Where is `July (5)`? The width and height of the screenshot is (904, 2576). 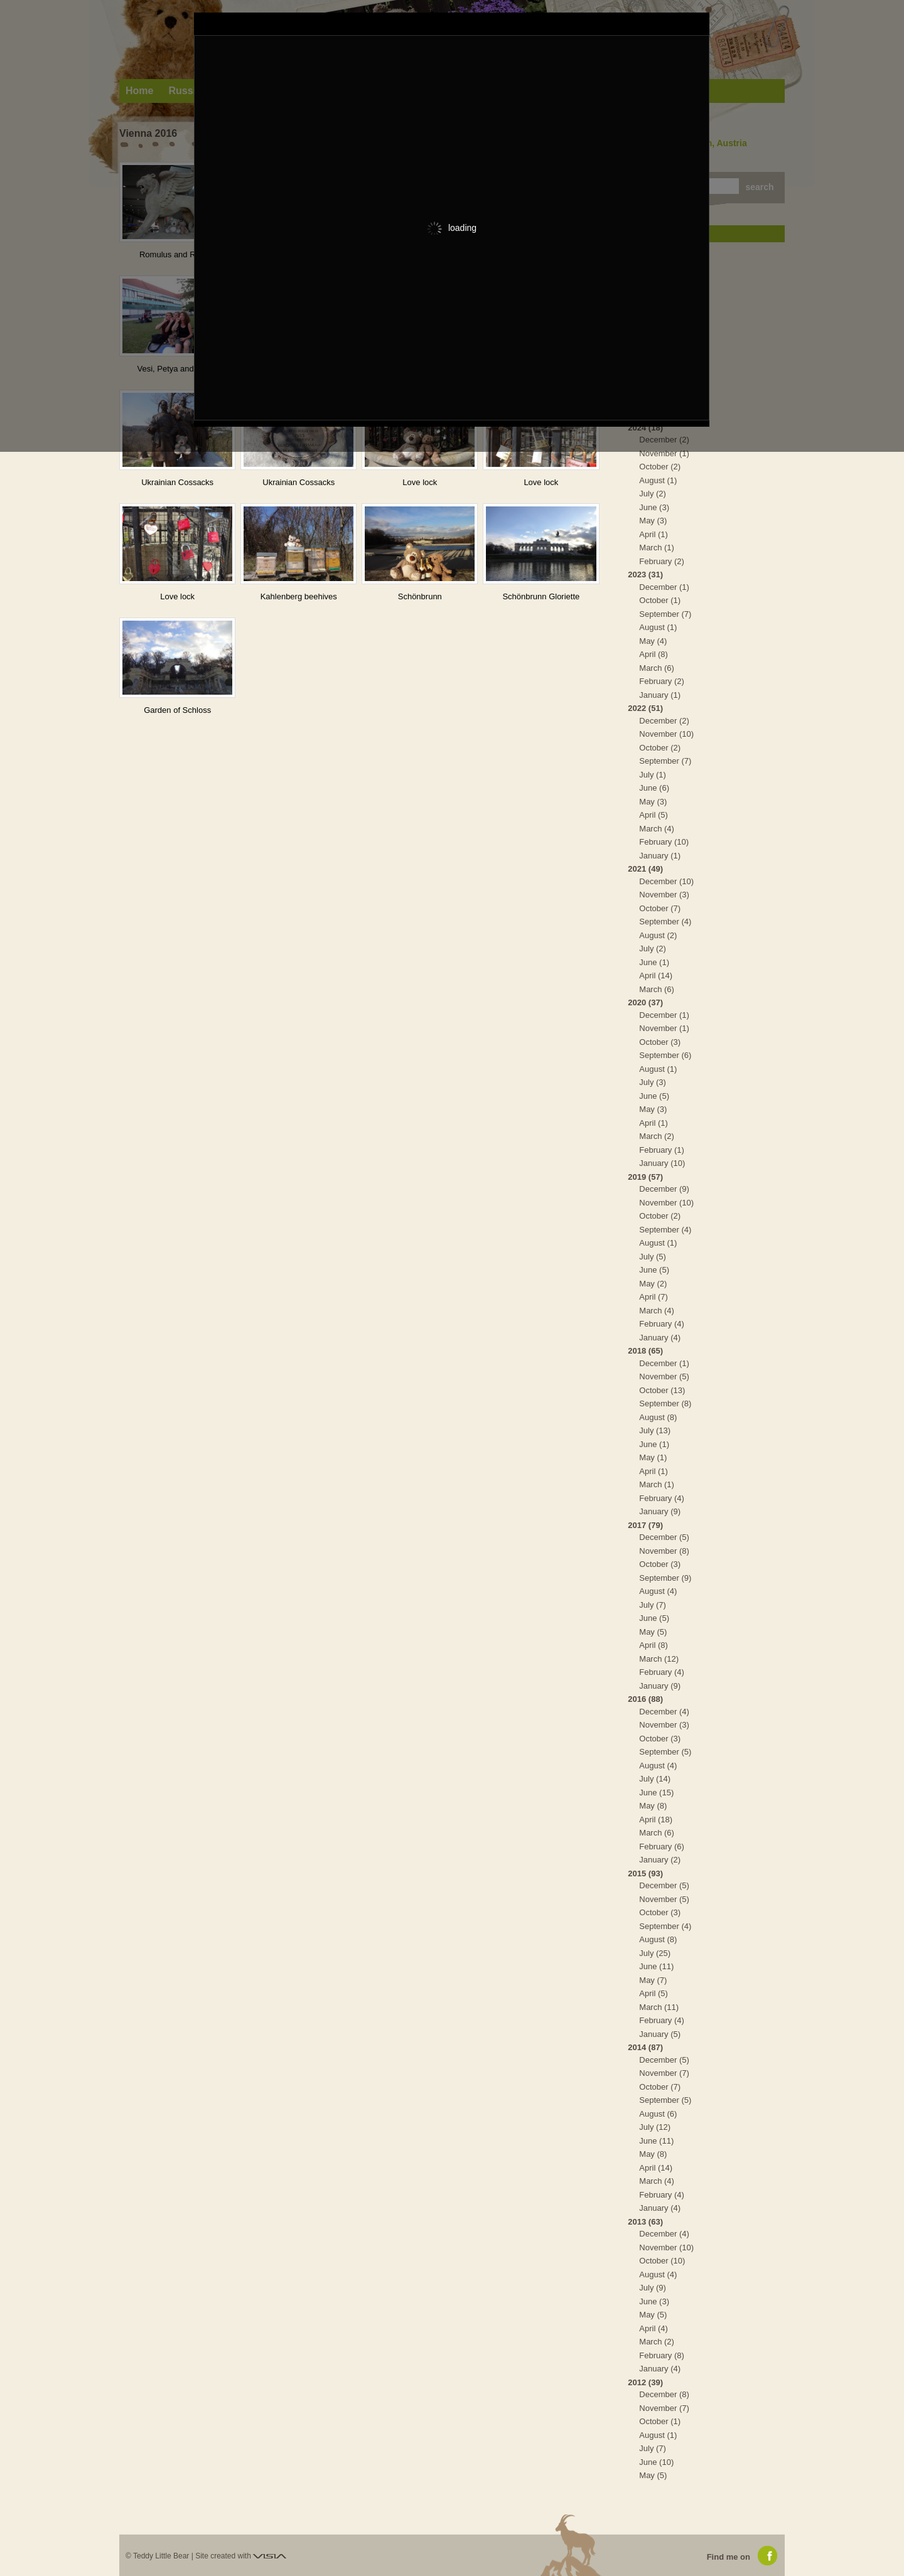
July (5) is located at coordinates (652, 1256).